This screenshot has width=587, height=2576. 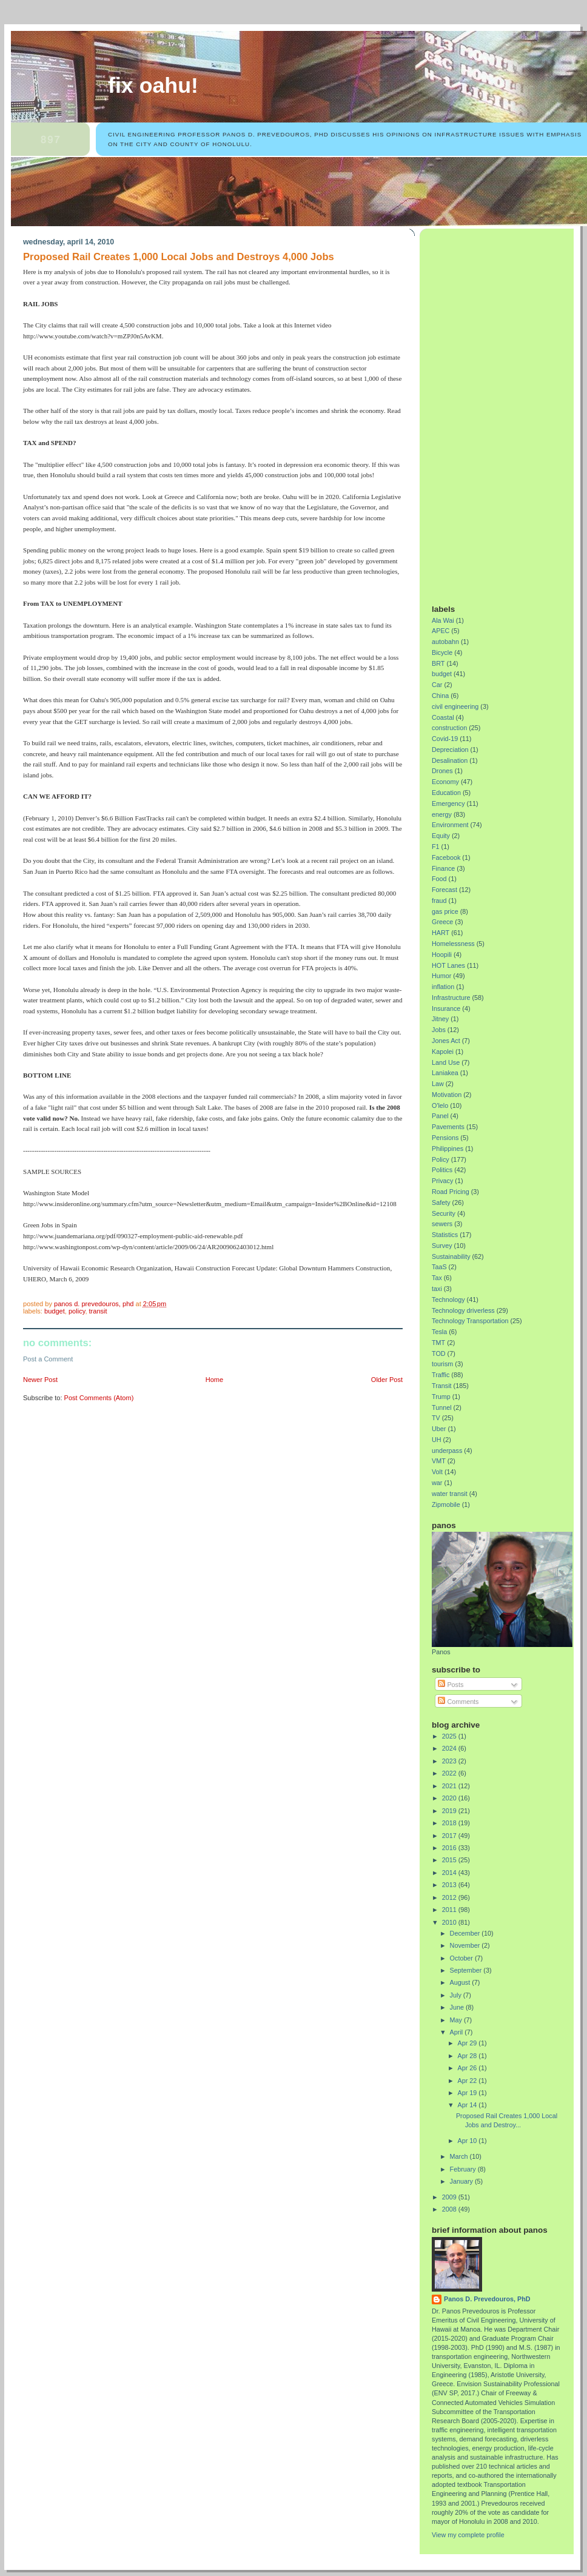 I want to click on 2016, so click(x=450, y=1847).